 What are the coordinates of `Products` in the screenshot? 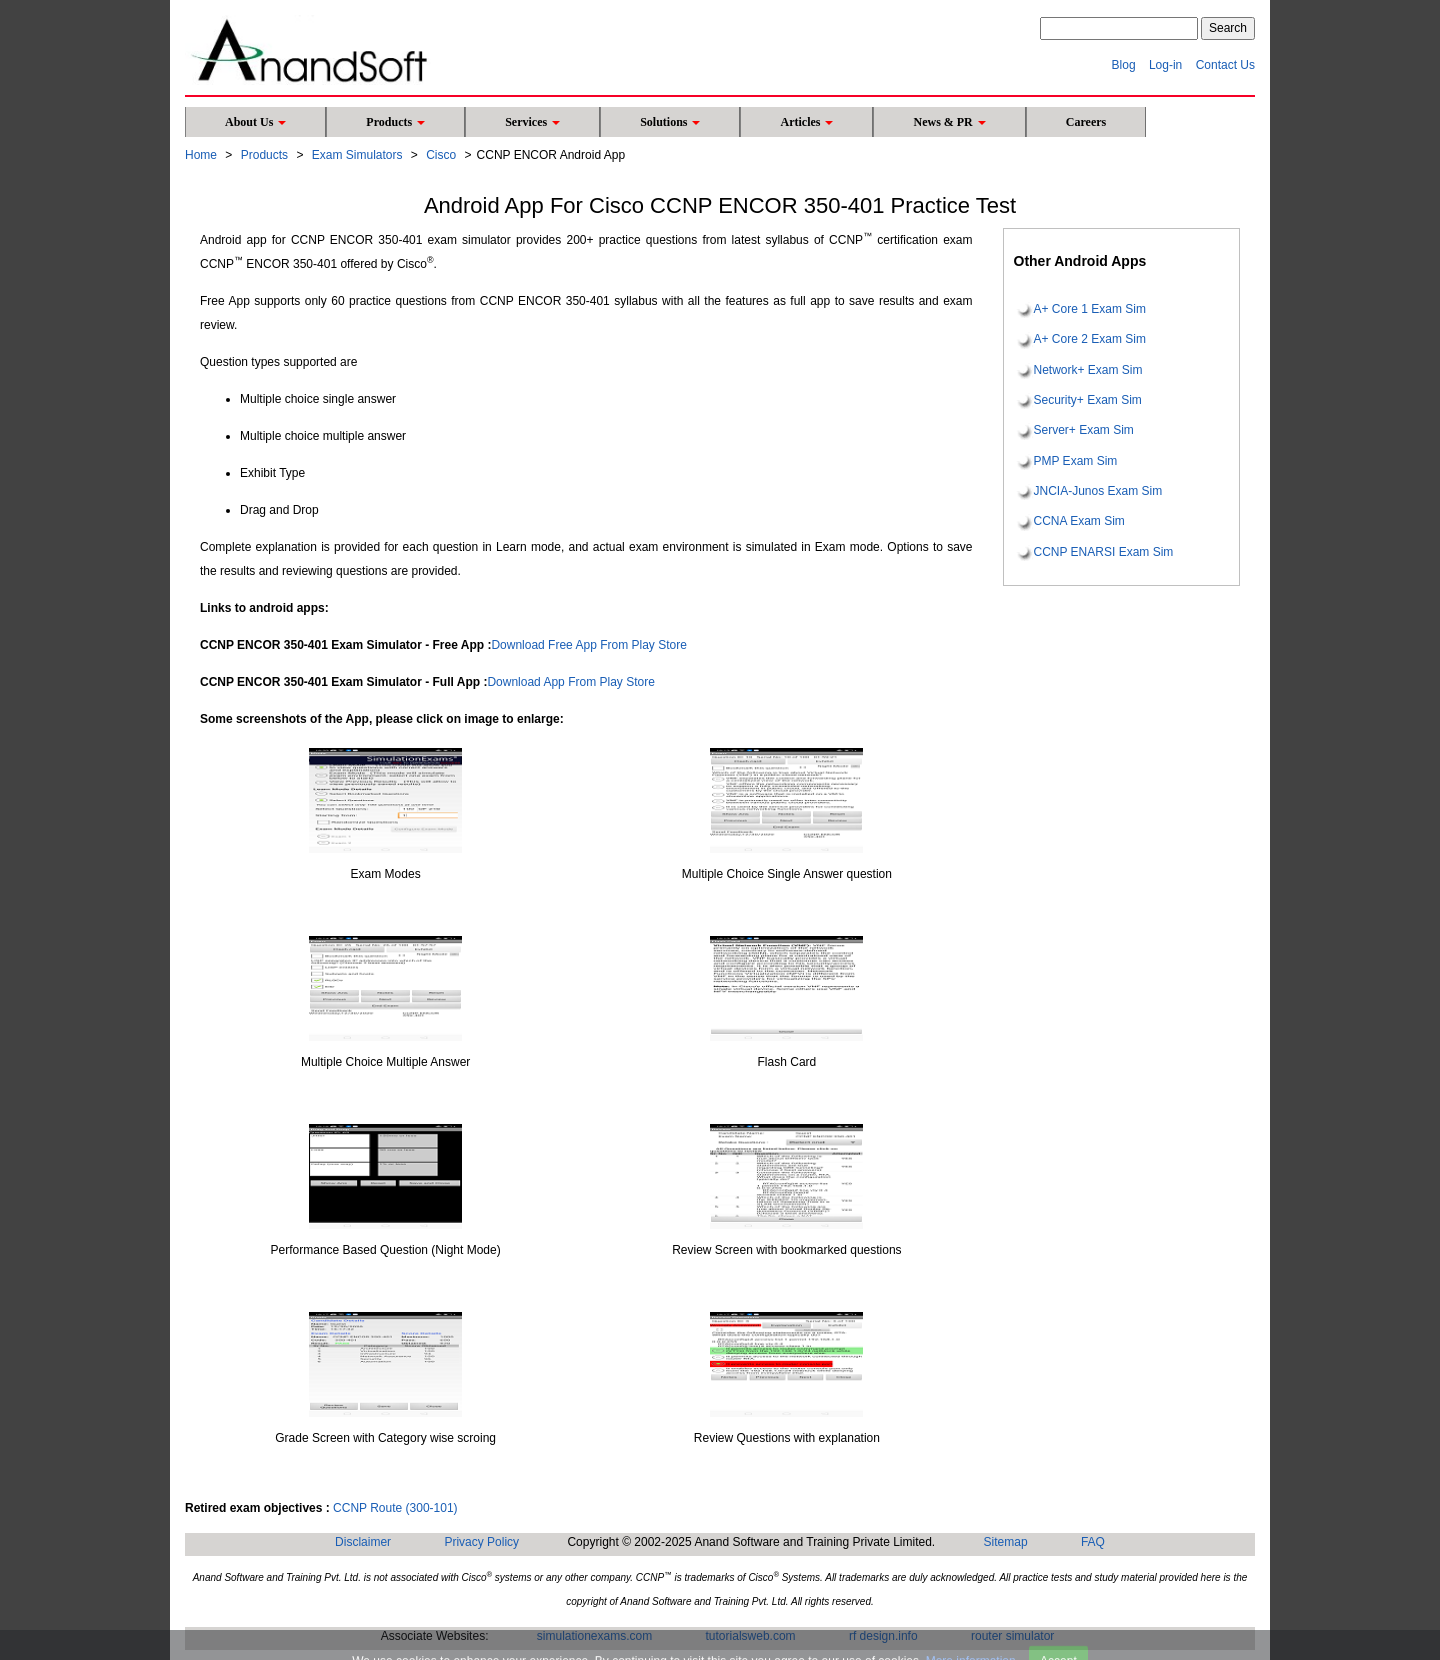 It's located at (395, 122).